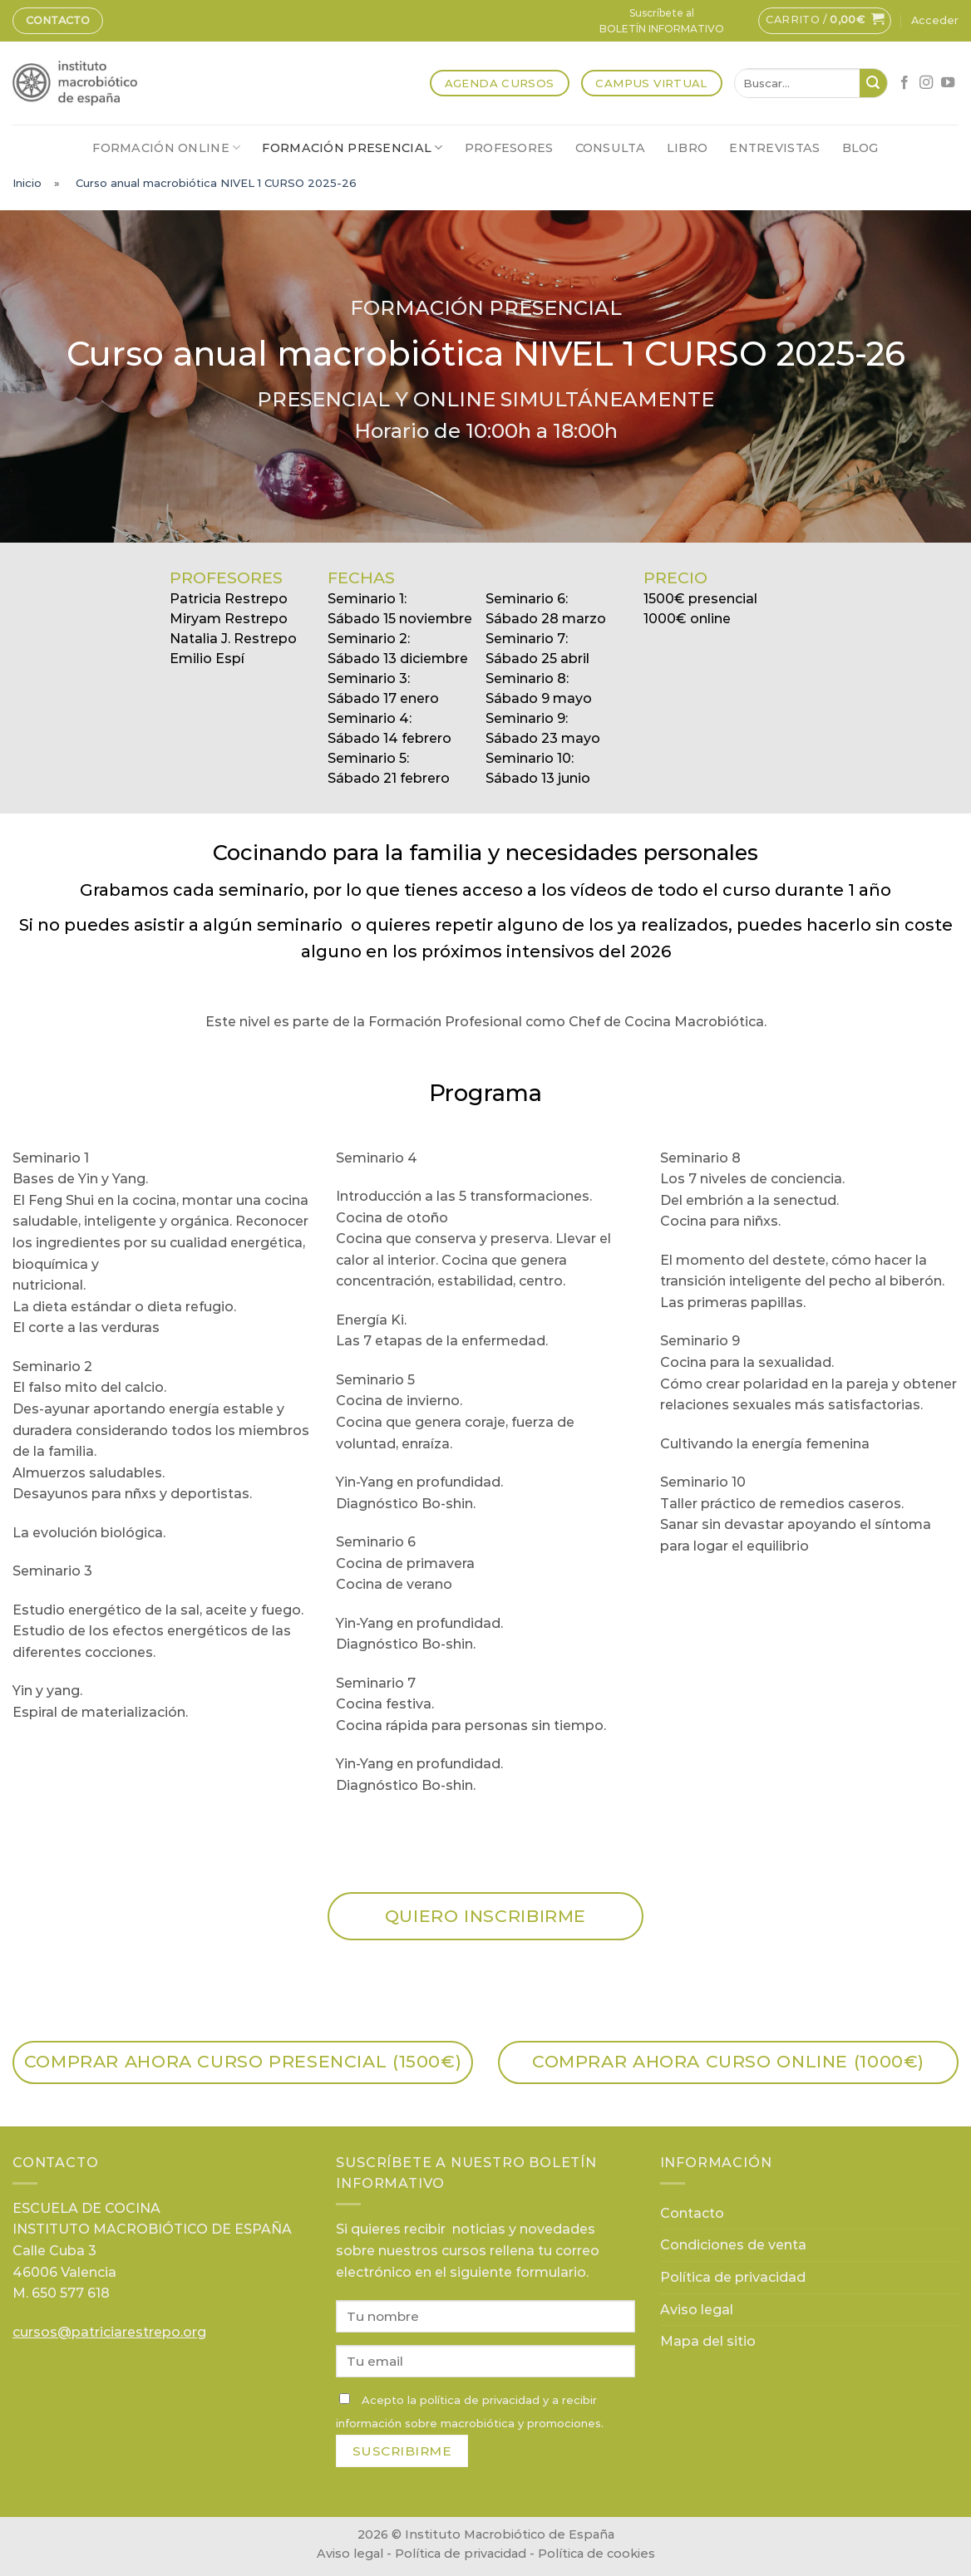  I want to click on [Síguenos en Youtube], so click(947, 83).